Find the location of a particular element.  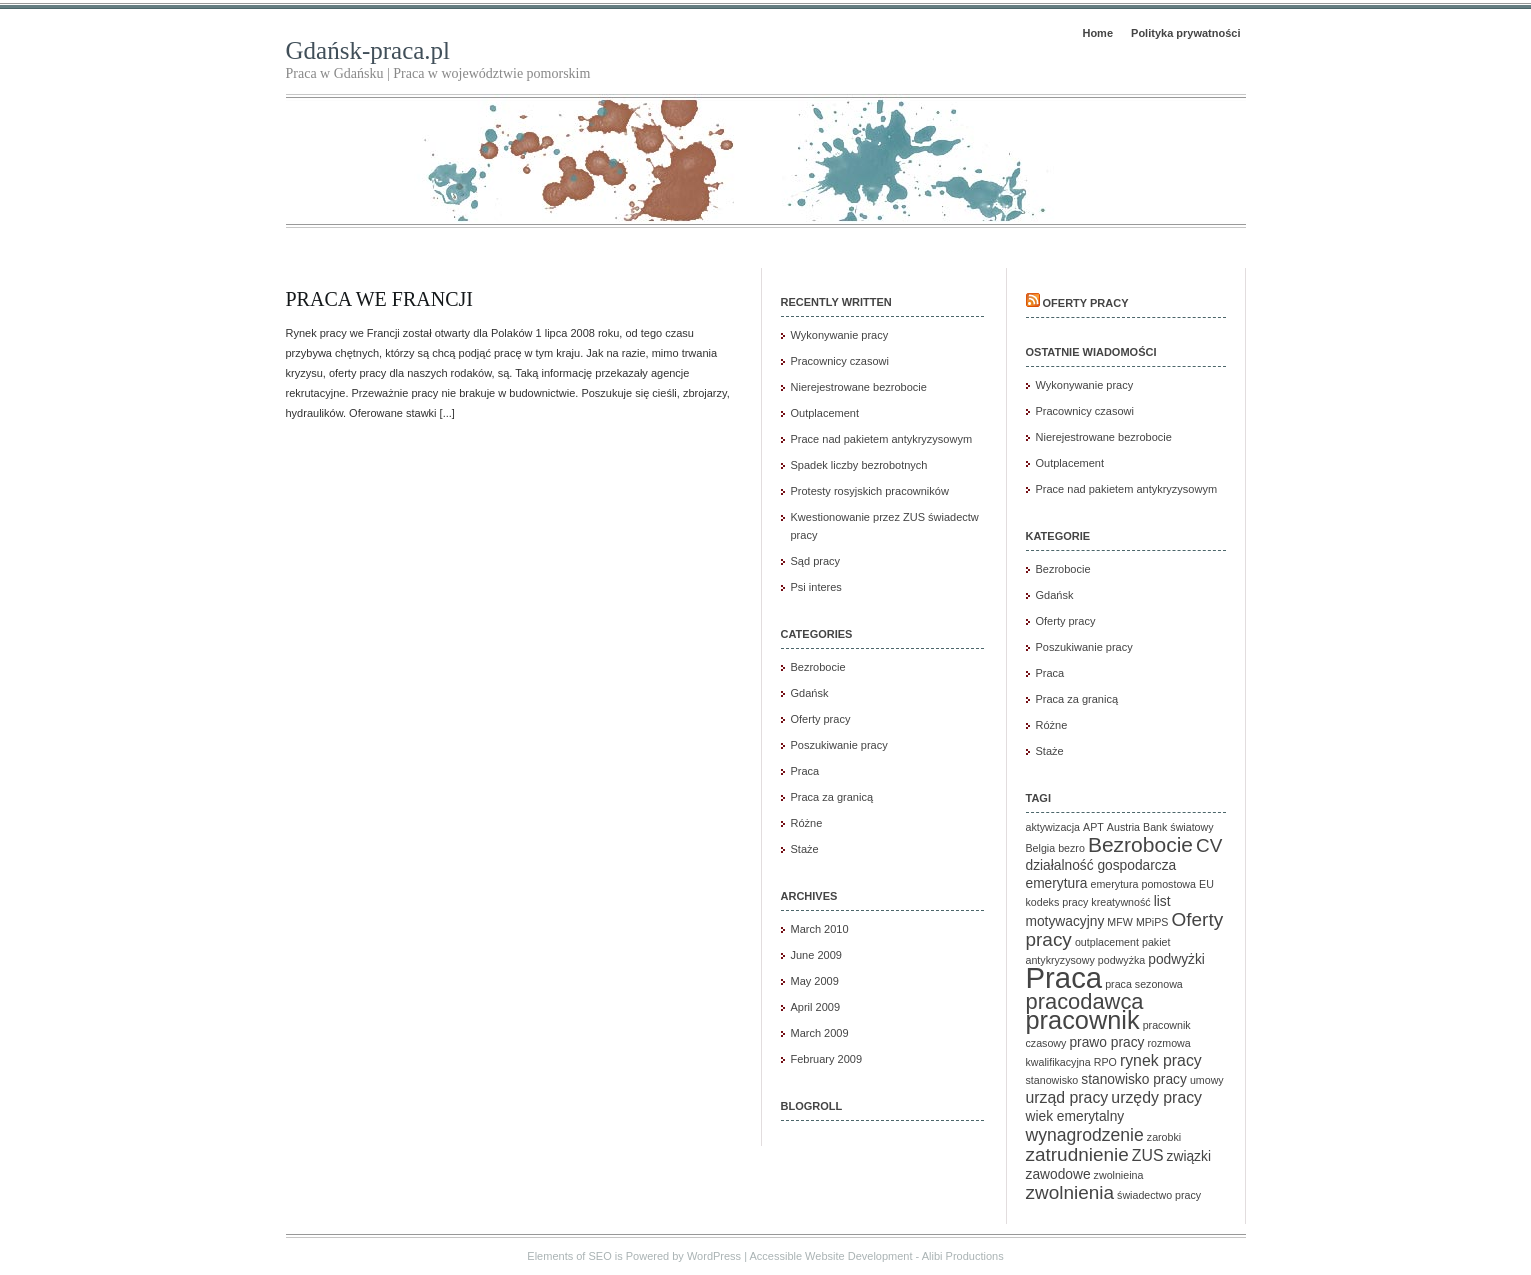

Nierejestrowane bezrobocie is located at coordinates (859, 387).